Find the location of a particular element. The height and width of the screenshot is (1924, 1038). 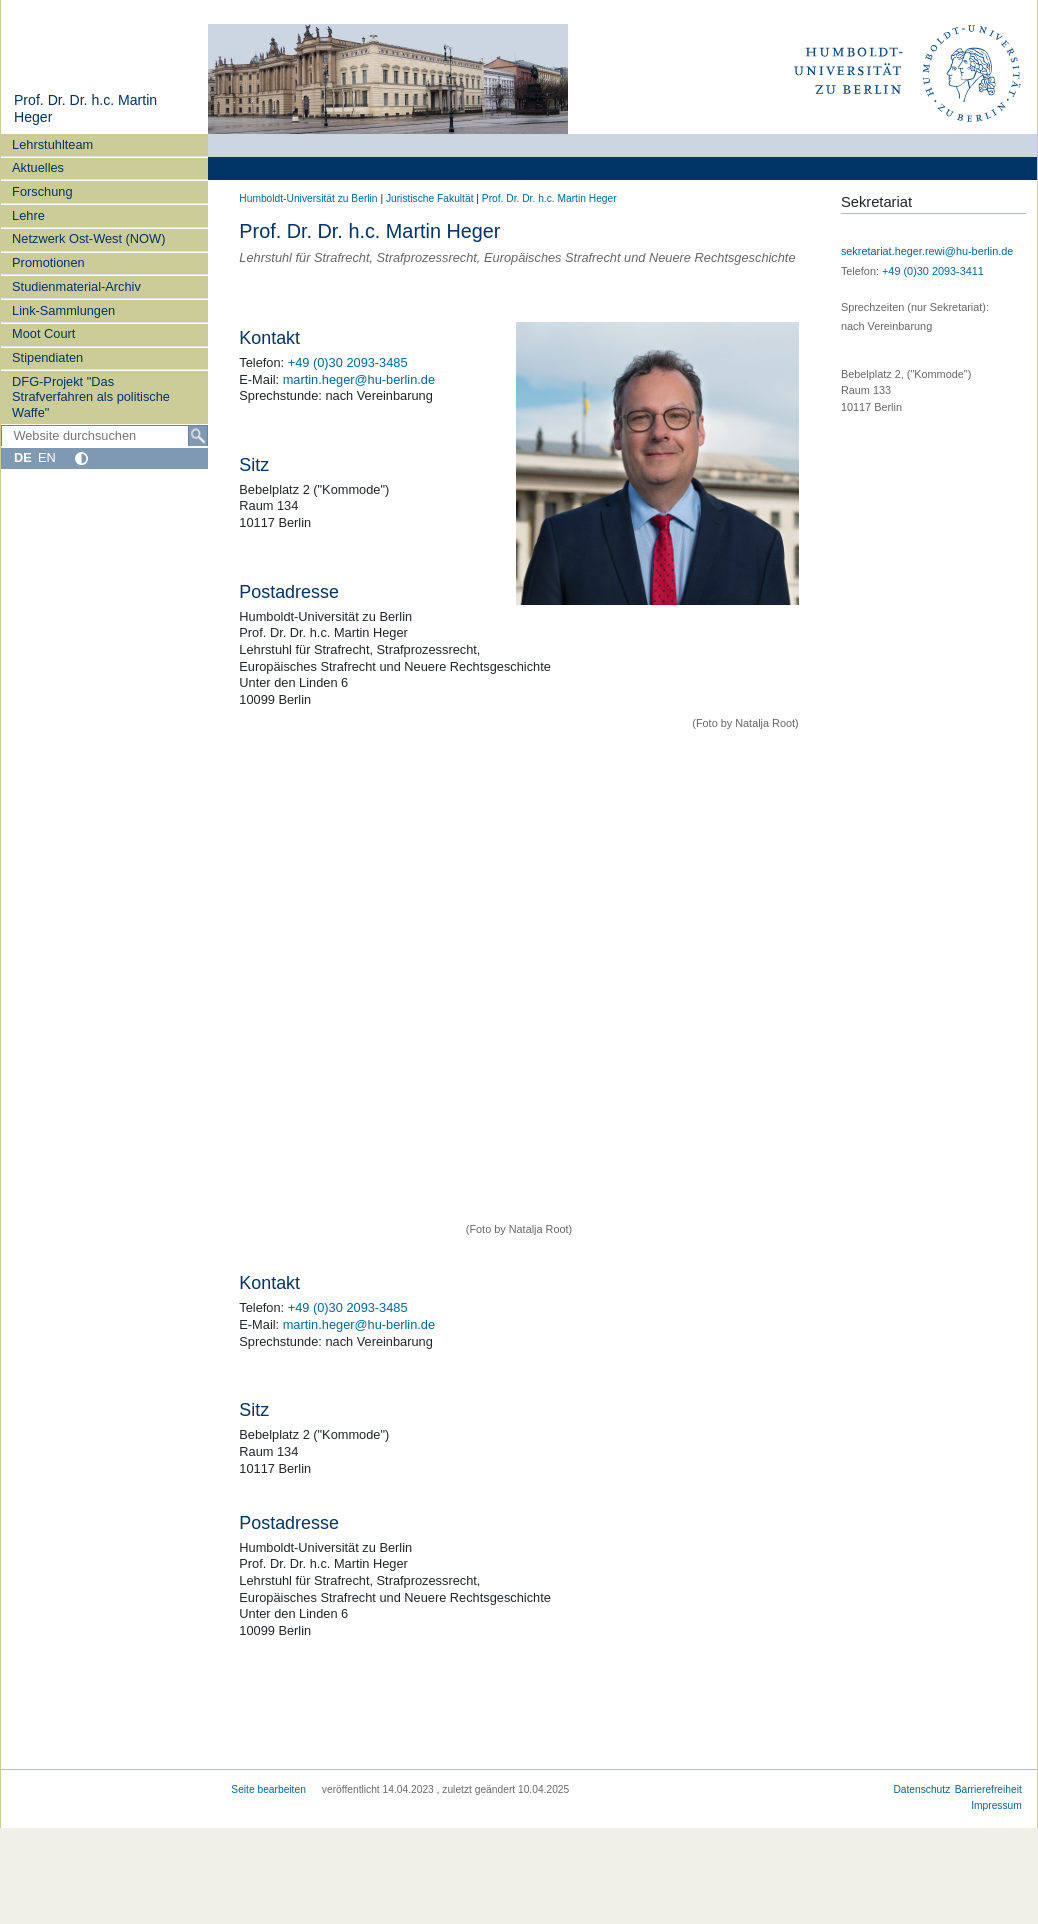

Prof. Dr. Dr. h.c. Martin Heger is located at coordinates (549, 198).